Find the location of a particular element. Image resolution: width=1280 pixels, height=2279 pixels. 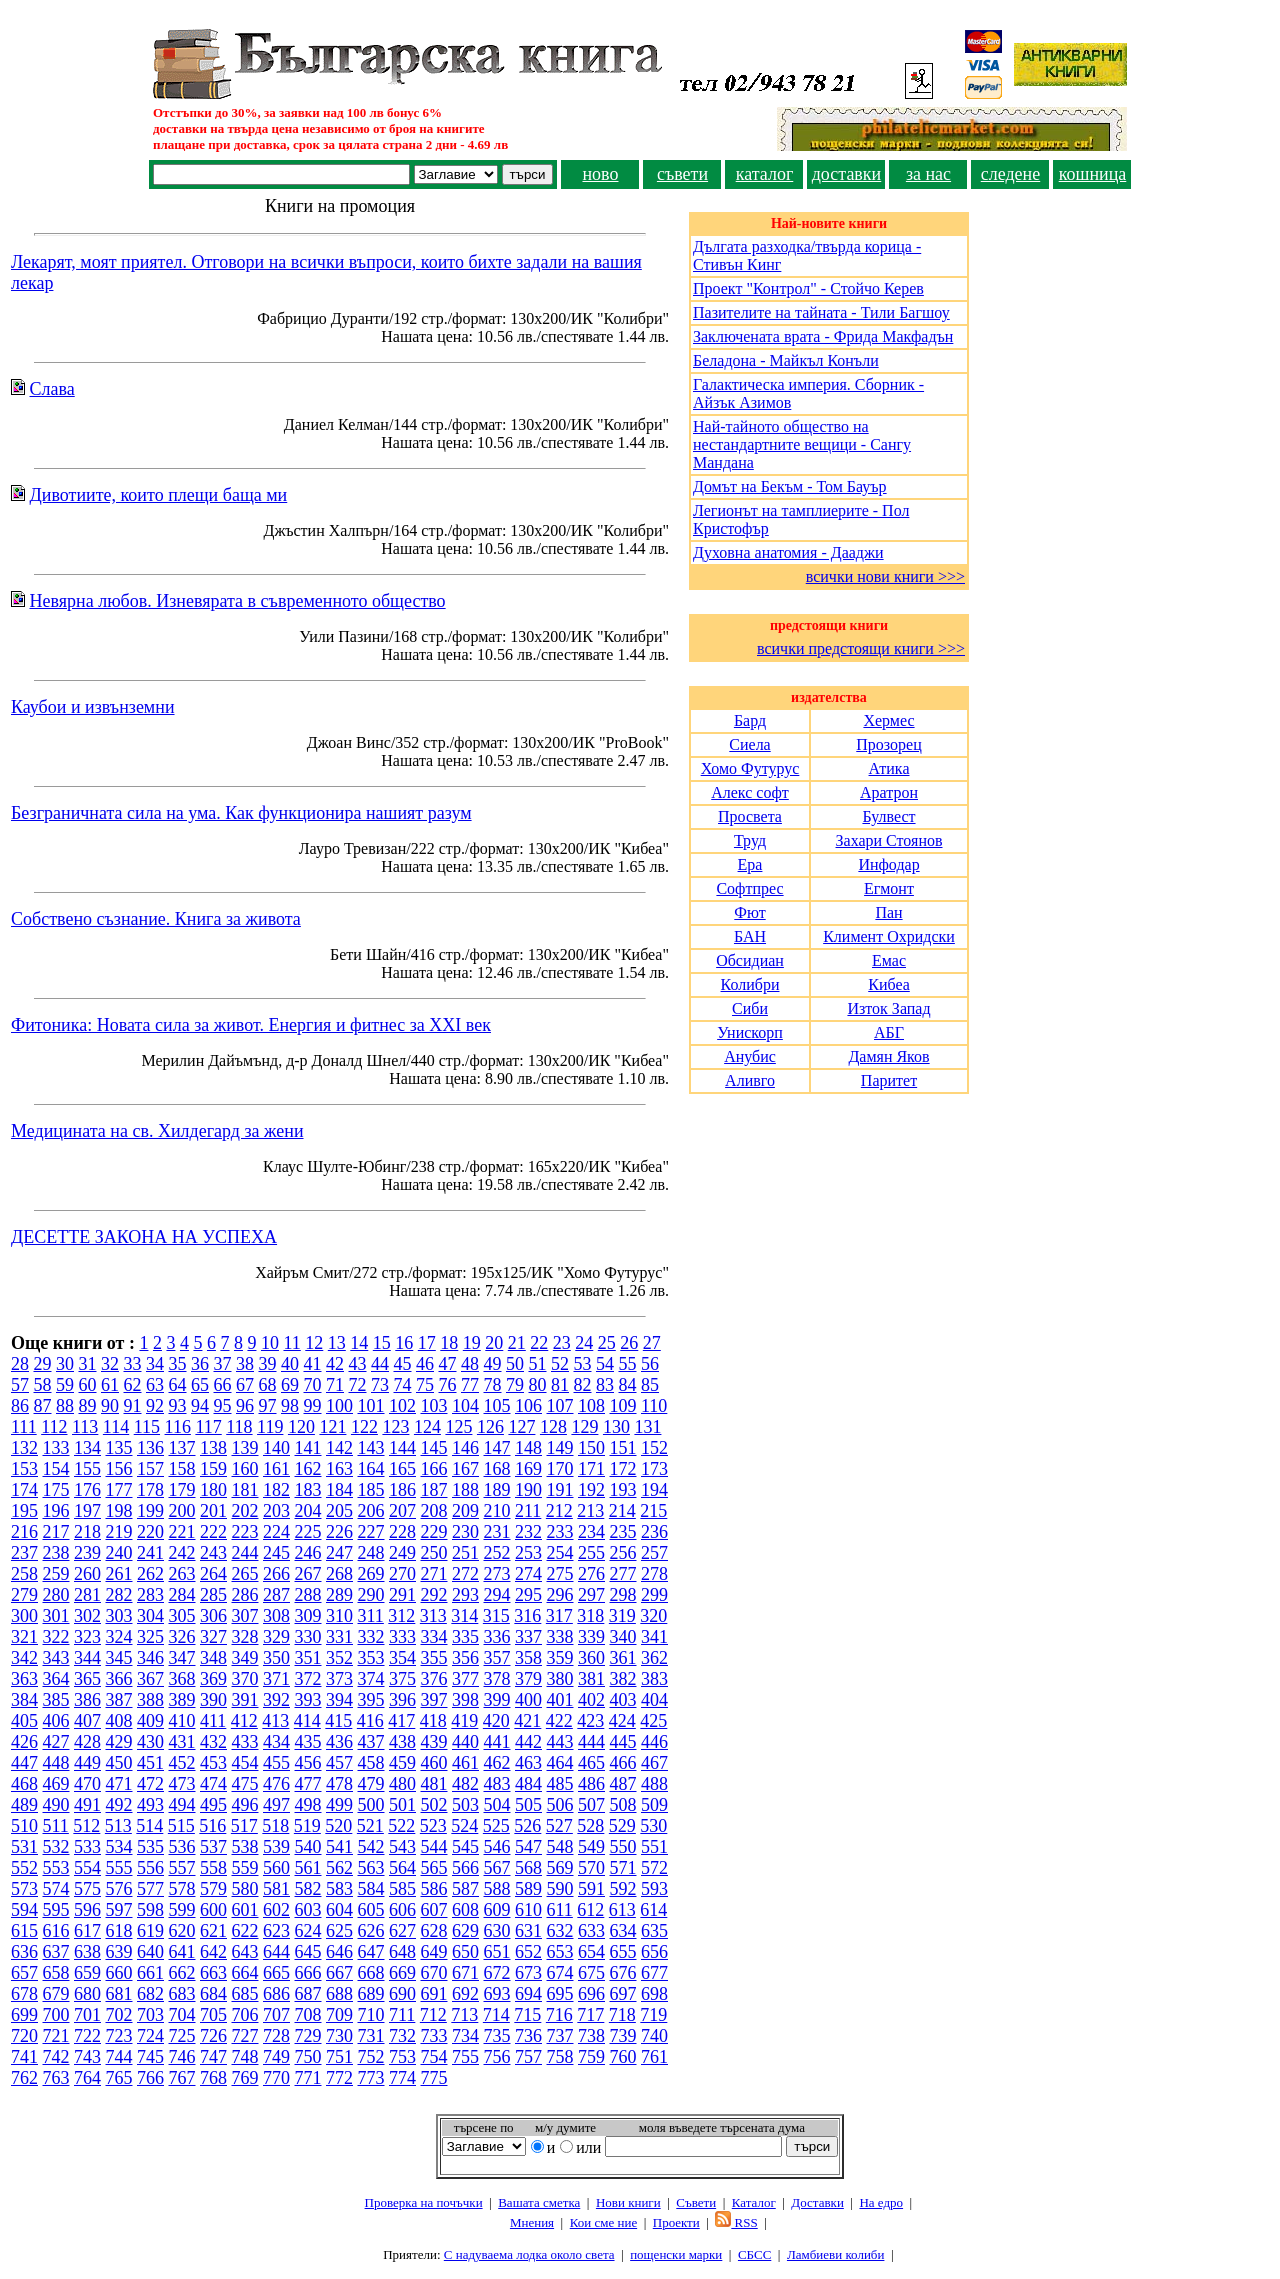

529 is located at coordinates (622, 1826).